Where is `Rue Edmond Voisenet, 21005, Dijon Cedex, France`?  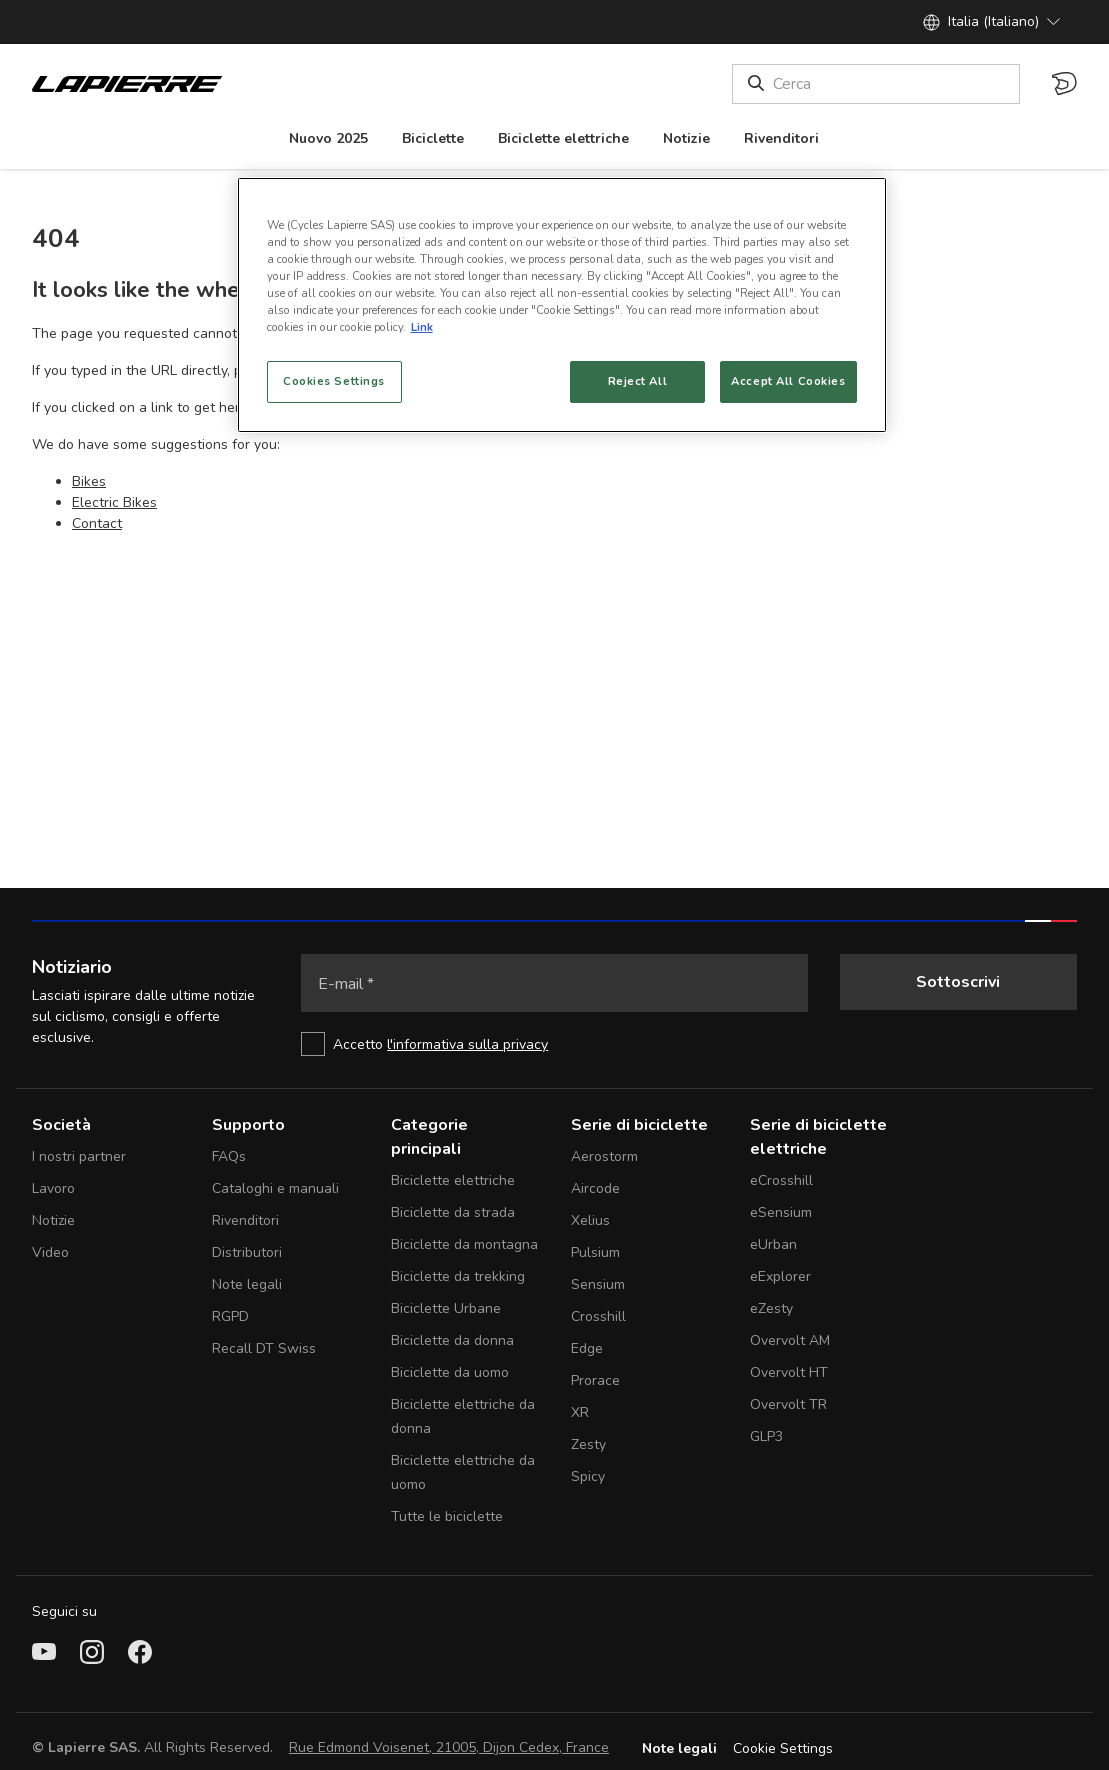
Rue Edmond Voisenet, 21005, Dijon Cedex, France is located at coordinates (449, 1747).